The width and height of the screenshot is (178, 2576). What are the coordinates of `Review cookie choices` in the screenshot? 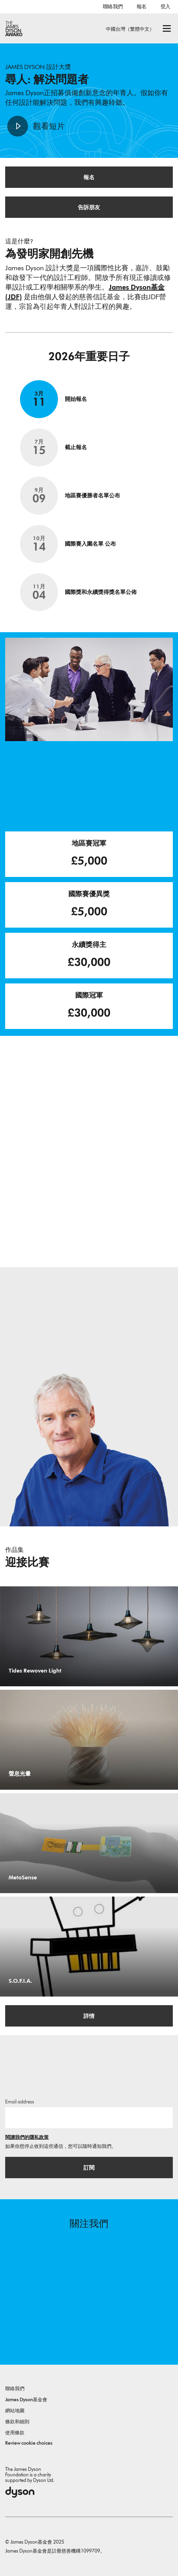 It's located at (28, 2443).